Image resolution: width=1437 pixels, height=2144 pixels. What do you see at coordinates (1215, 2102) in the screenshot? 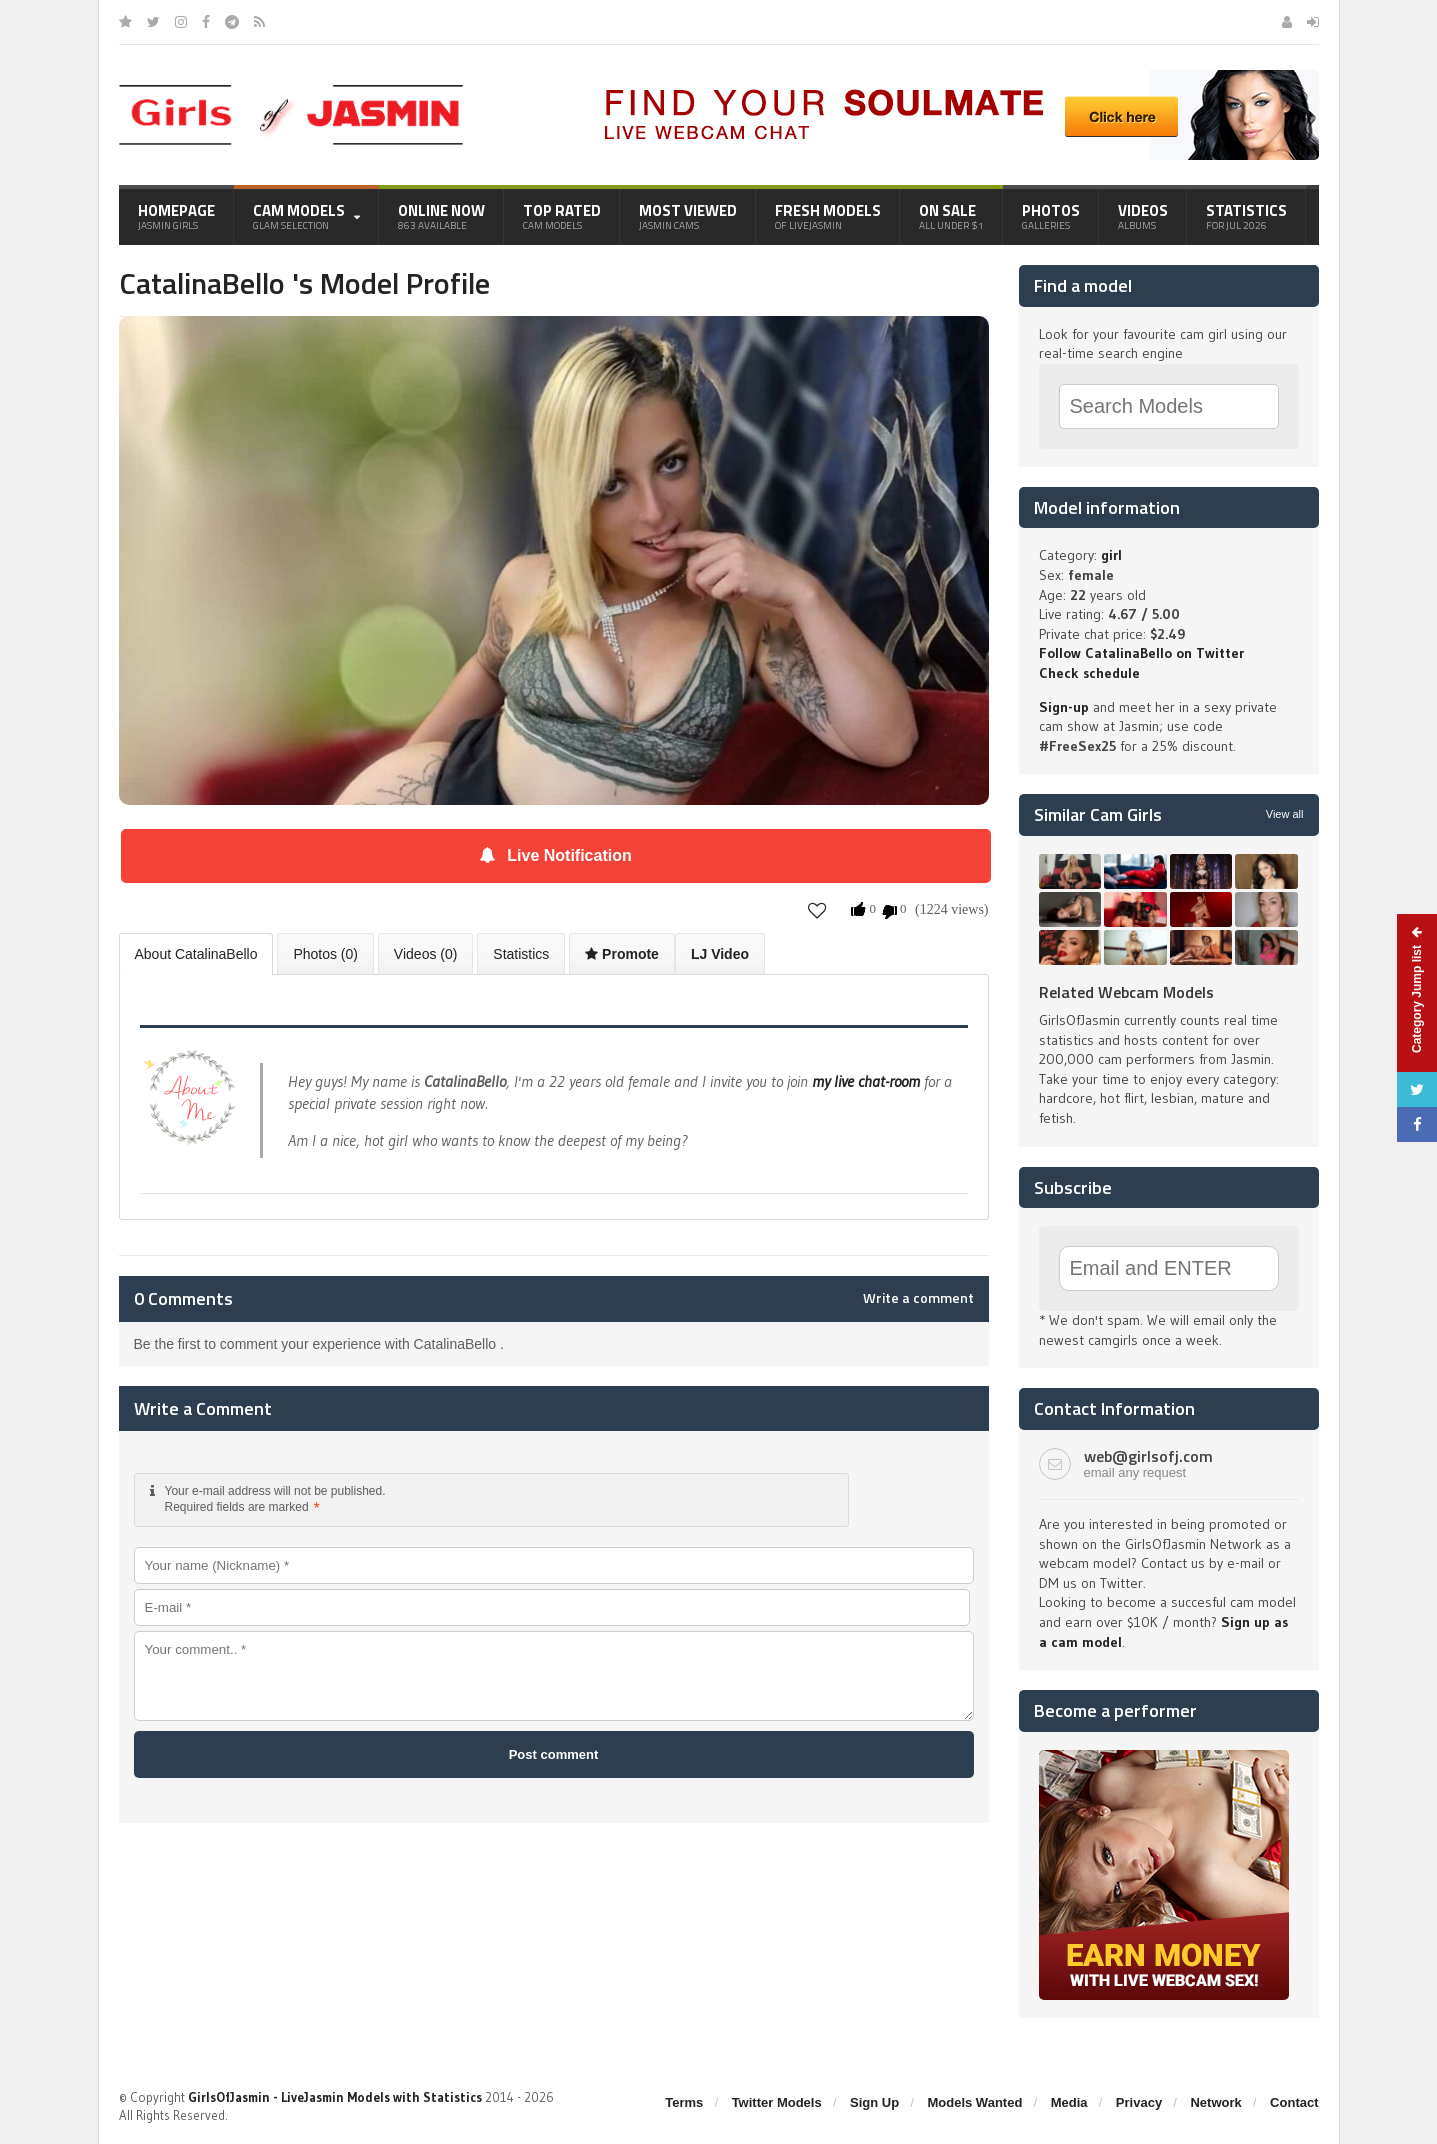
I see `Network` at bounding box center [1215, 2102].